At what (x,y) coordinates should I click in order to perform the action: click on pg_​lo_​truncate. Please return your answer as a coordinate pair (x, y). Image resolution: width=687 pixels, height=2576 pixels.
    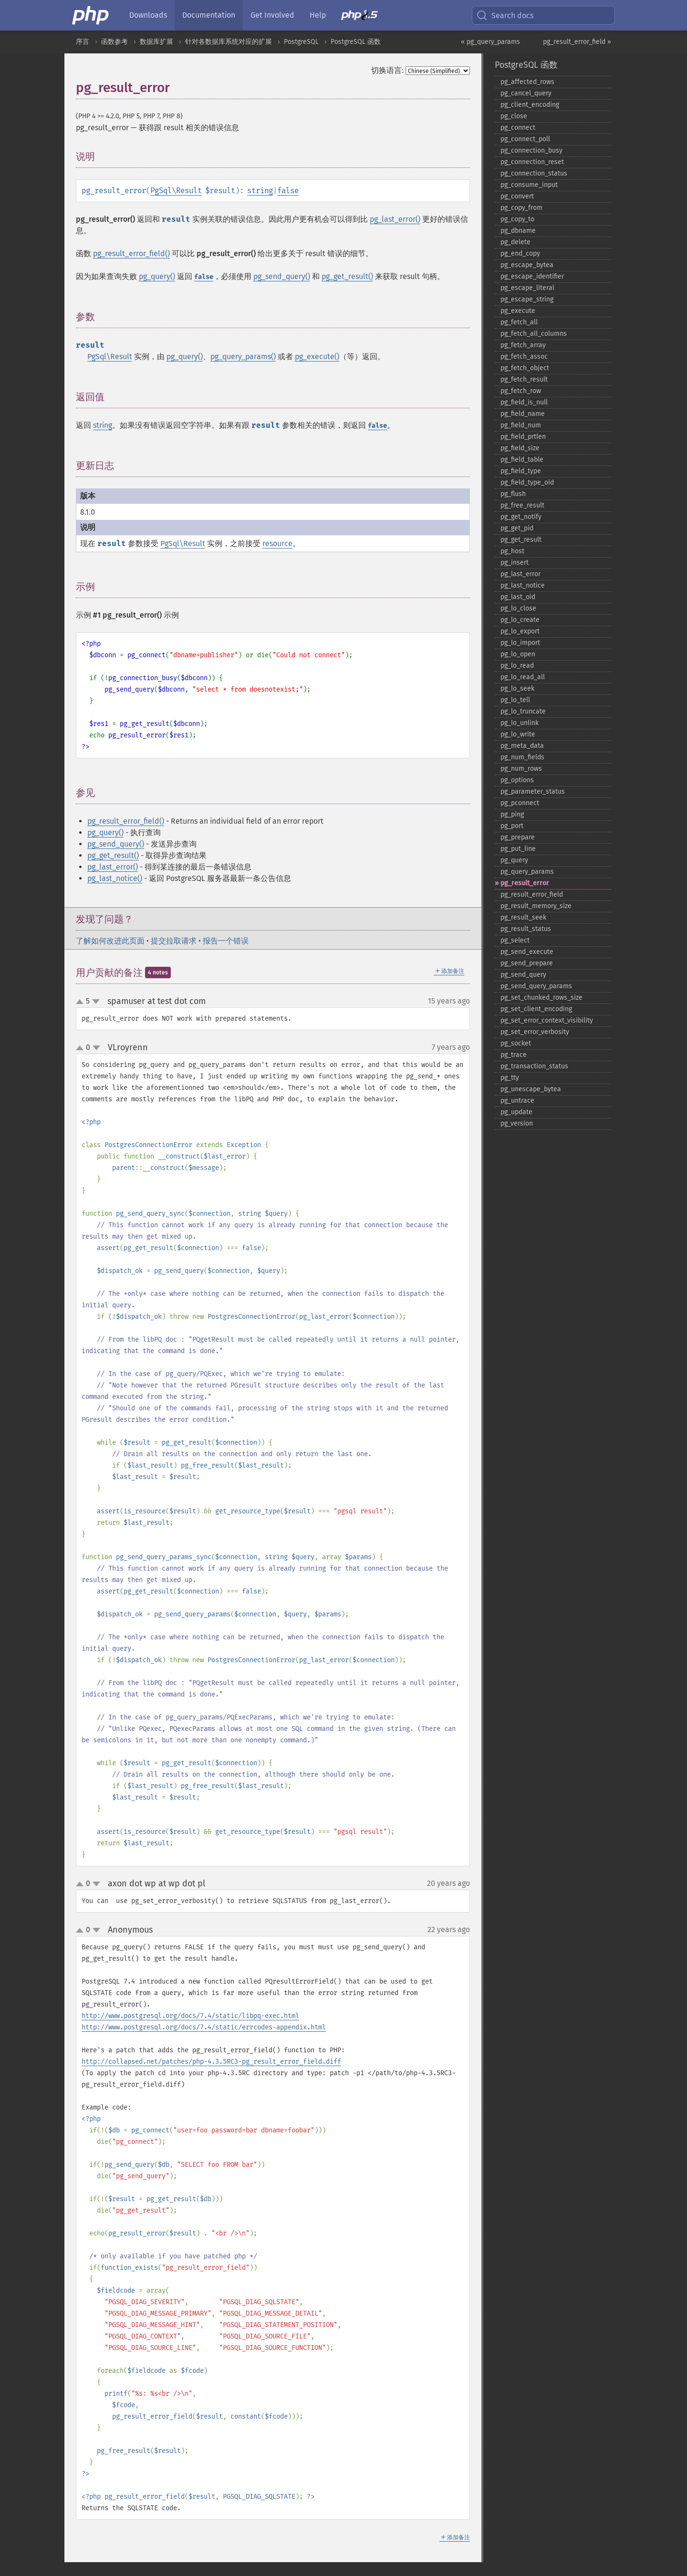
    Looking at the image, I should click on (523, 711).